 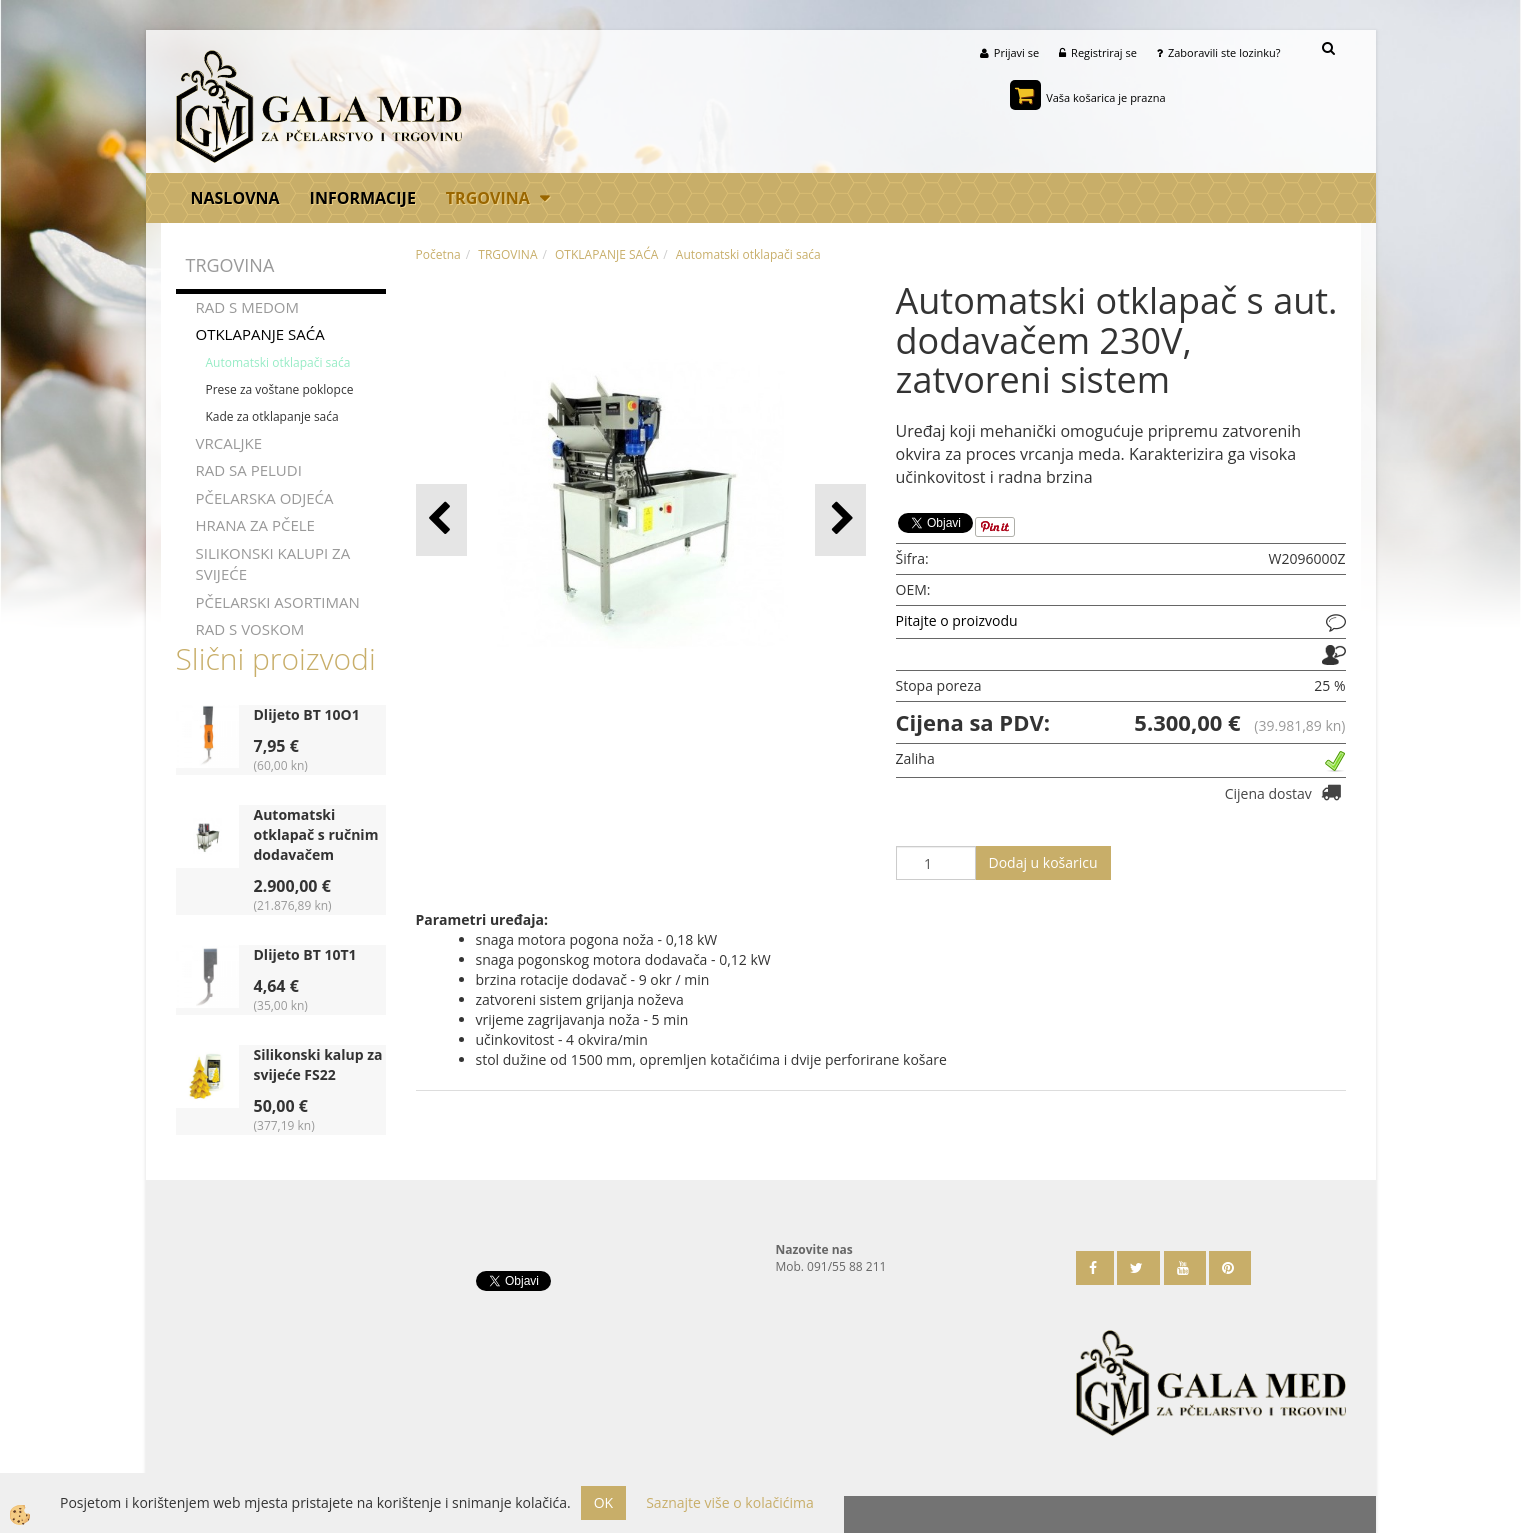 What do you see at coordinates (278, 362) in the screenshot?
I see `Automatski otklapači saća` at bounding box center [278, 362].